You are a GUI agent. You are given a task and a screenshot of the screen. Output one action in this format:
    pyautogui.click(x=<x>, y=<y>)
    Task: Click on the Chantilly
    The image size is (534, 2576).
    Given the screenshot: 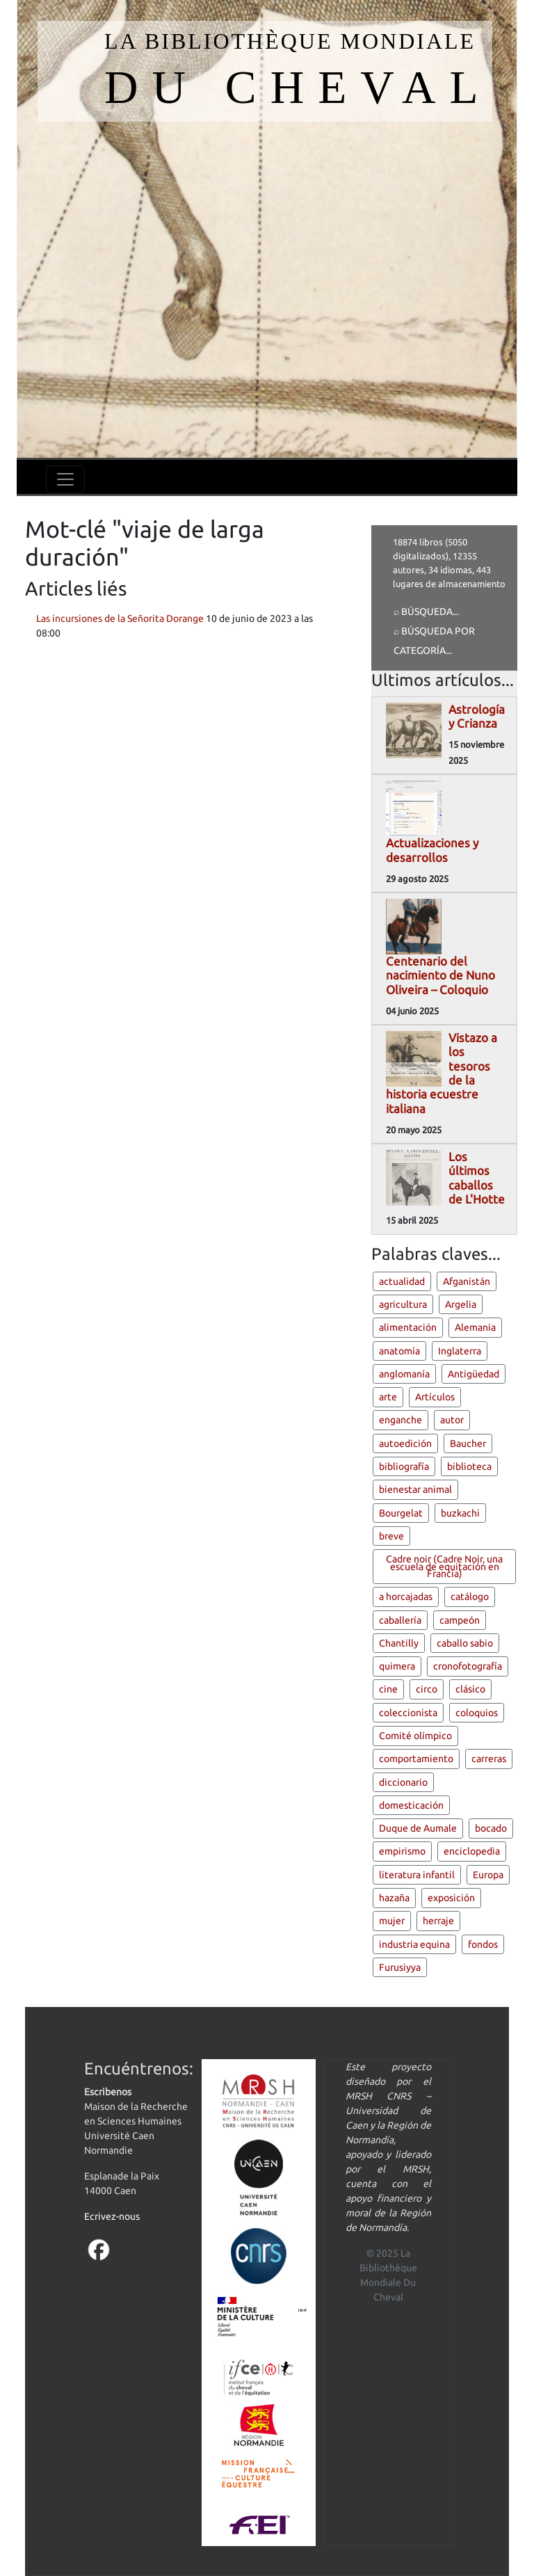 What is the action you would take?
    pyautogui.click(x=399, y=1643)
    